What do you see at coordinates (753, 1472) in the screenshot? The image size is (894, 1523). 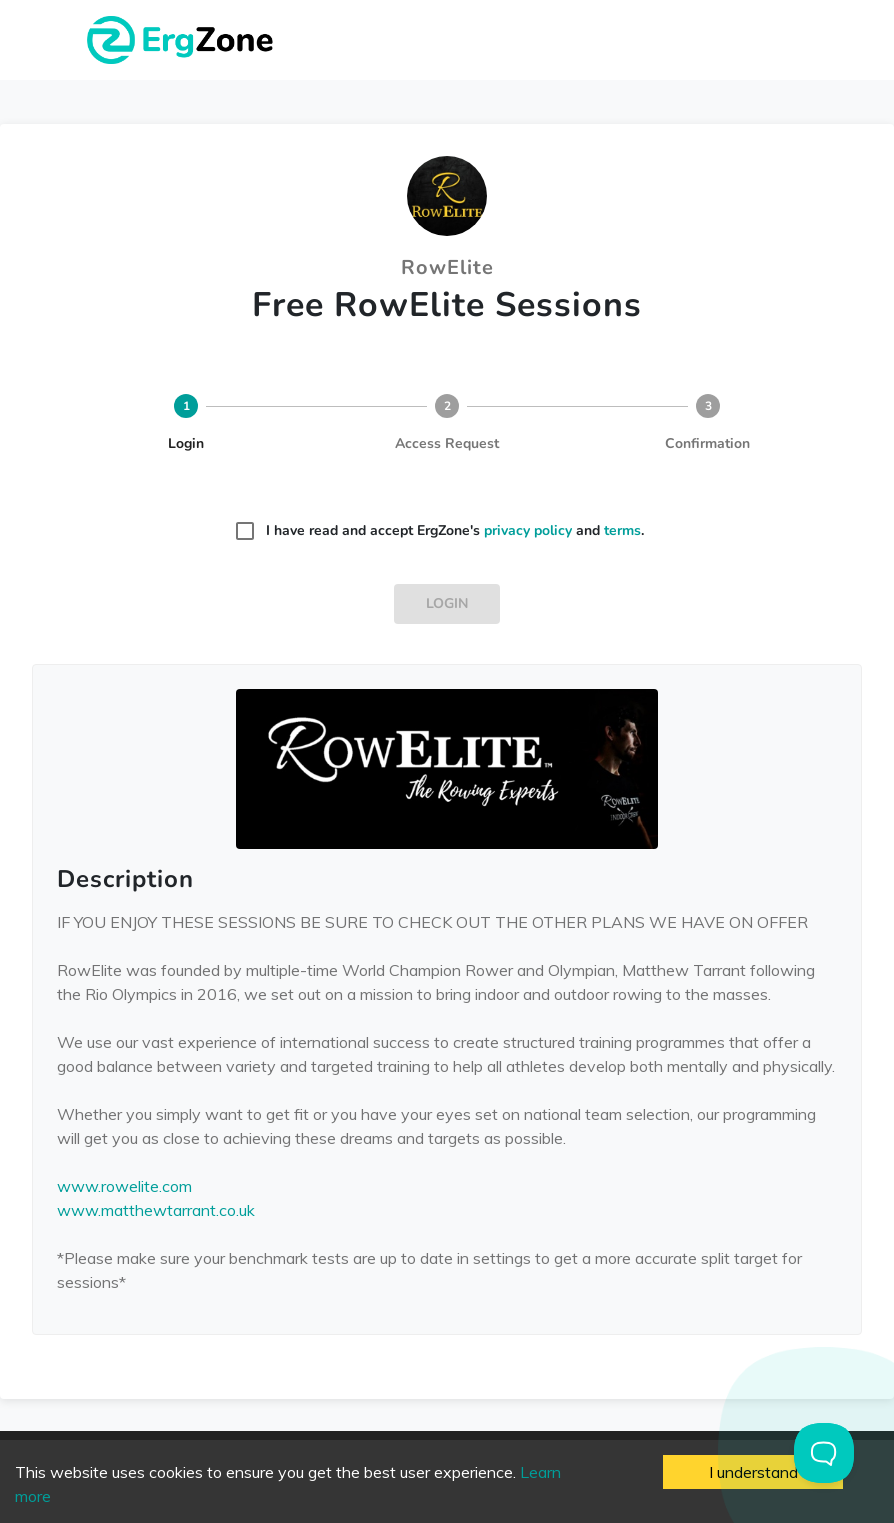 I see `I understand [Accept cookies]` at bounding box center [753, 1472].